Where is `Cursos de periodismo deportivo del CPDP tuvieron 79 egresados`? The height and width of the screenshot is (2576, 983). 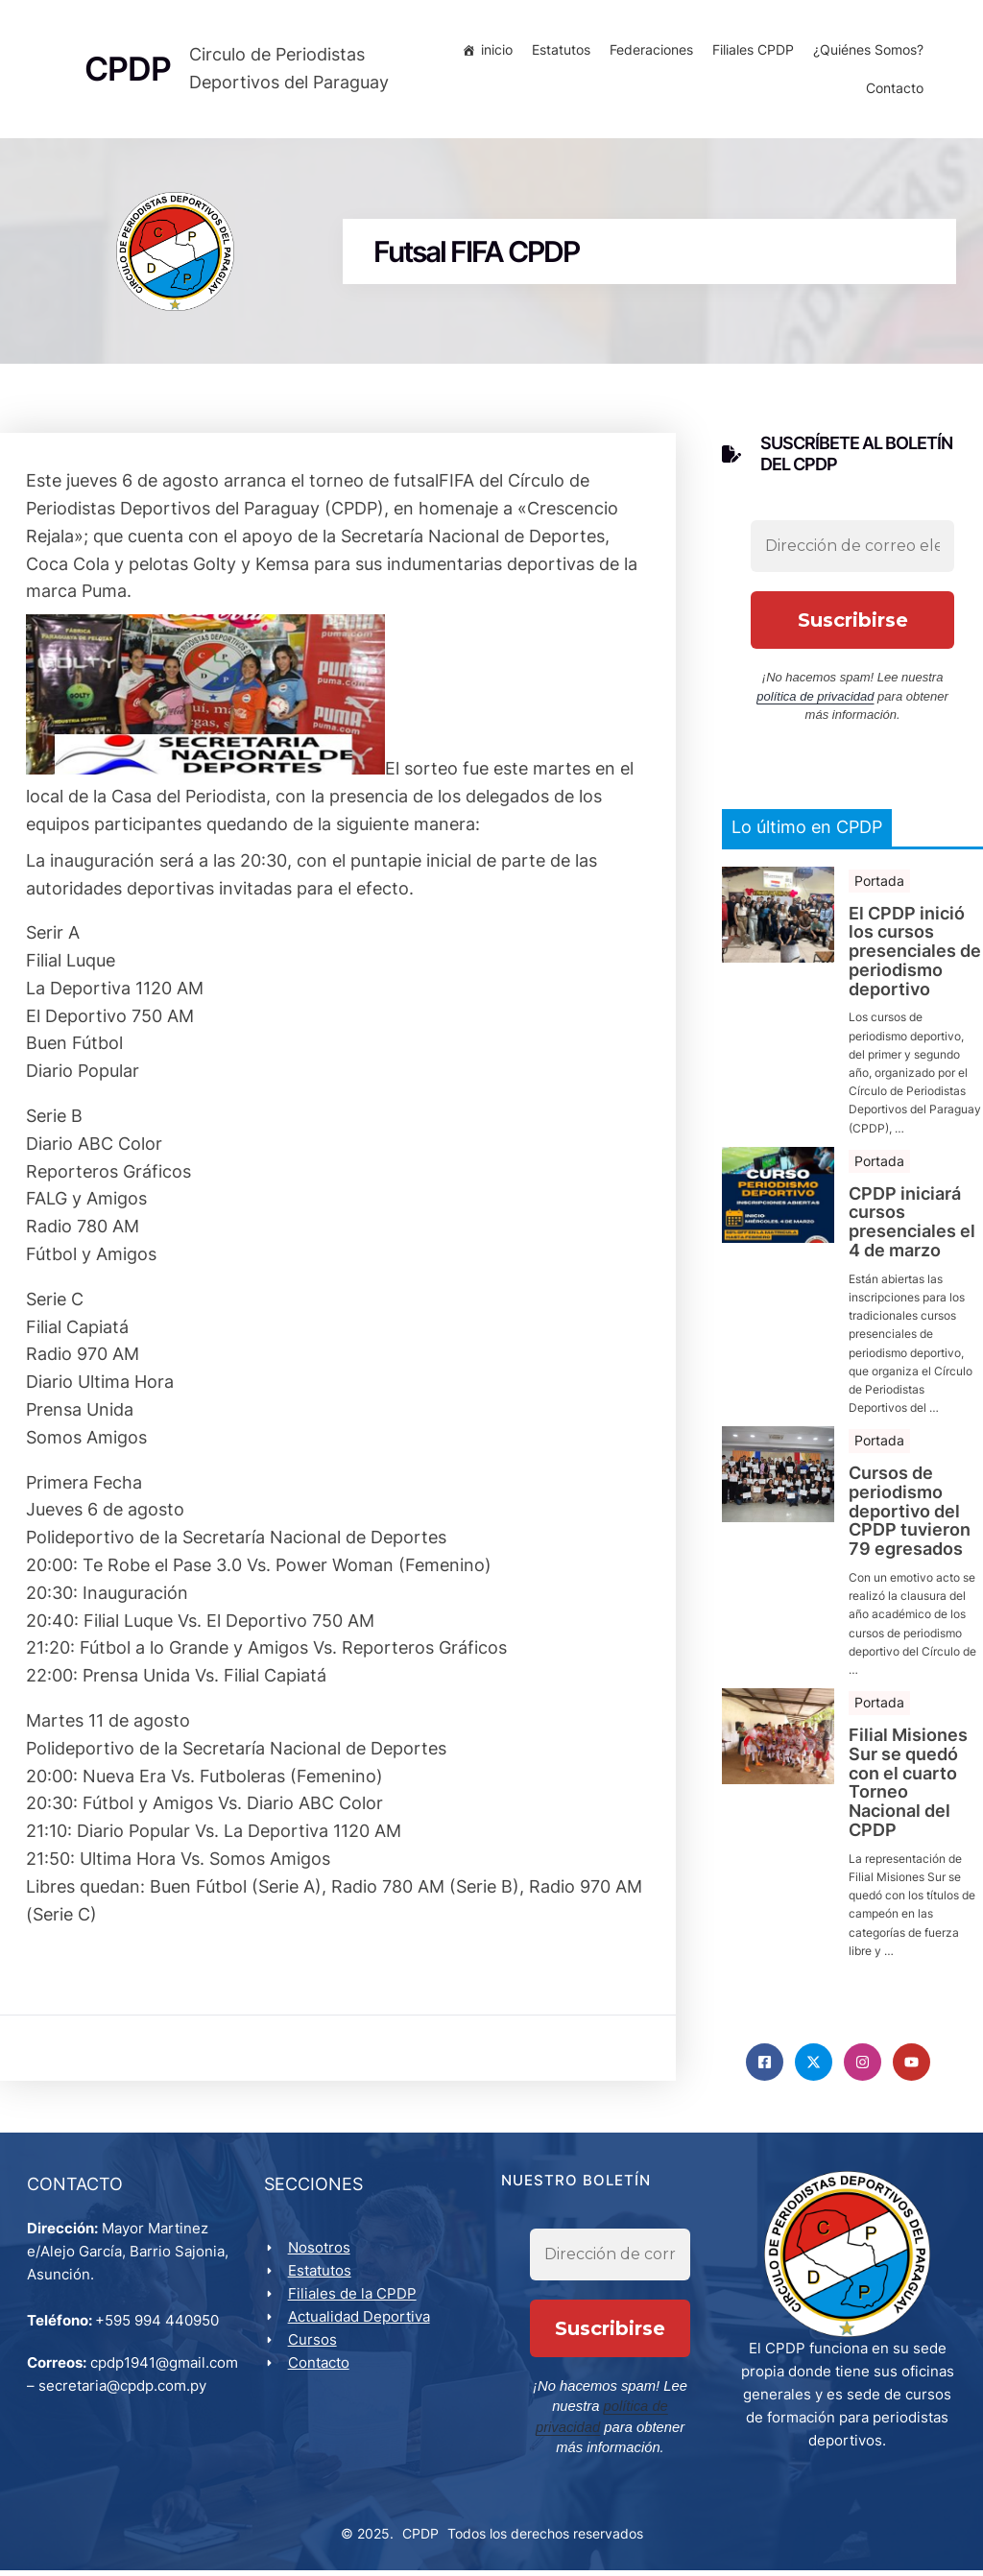
Cursos de periodismo deportivo del CPDP tuvieron 79 egresados is located at coordinates (910, 1515).